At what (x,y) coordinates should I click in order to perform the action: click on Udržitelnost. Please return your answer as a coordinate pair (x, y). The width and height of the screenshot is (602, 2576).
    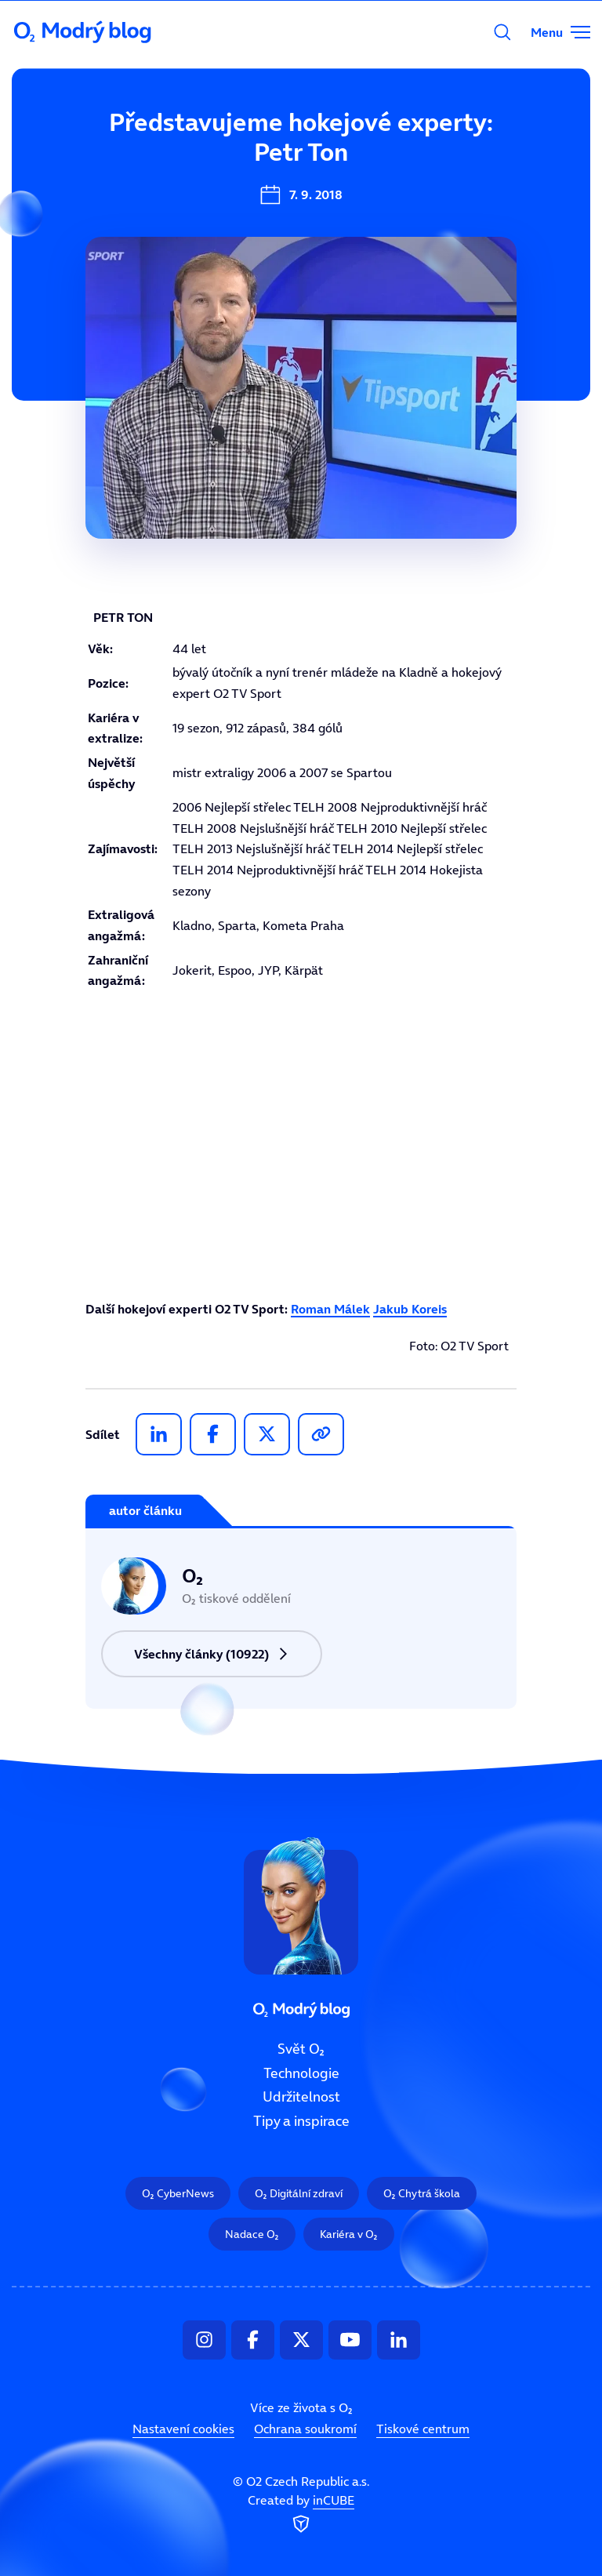
    Looking at the image, I should click on (301, 2098).